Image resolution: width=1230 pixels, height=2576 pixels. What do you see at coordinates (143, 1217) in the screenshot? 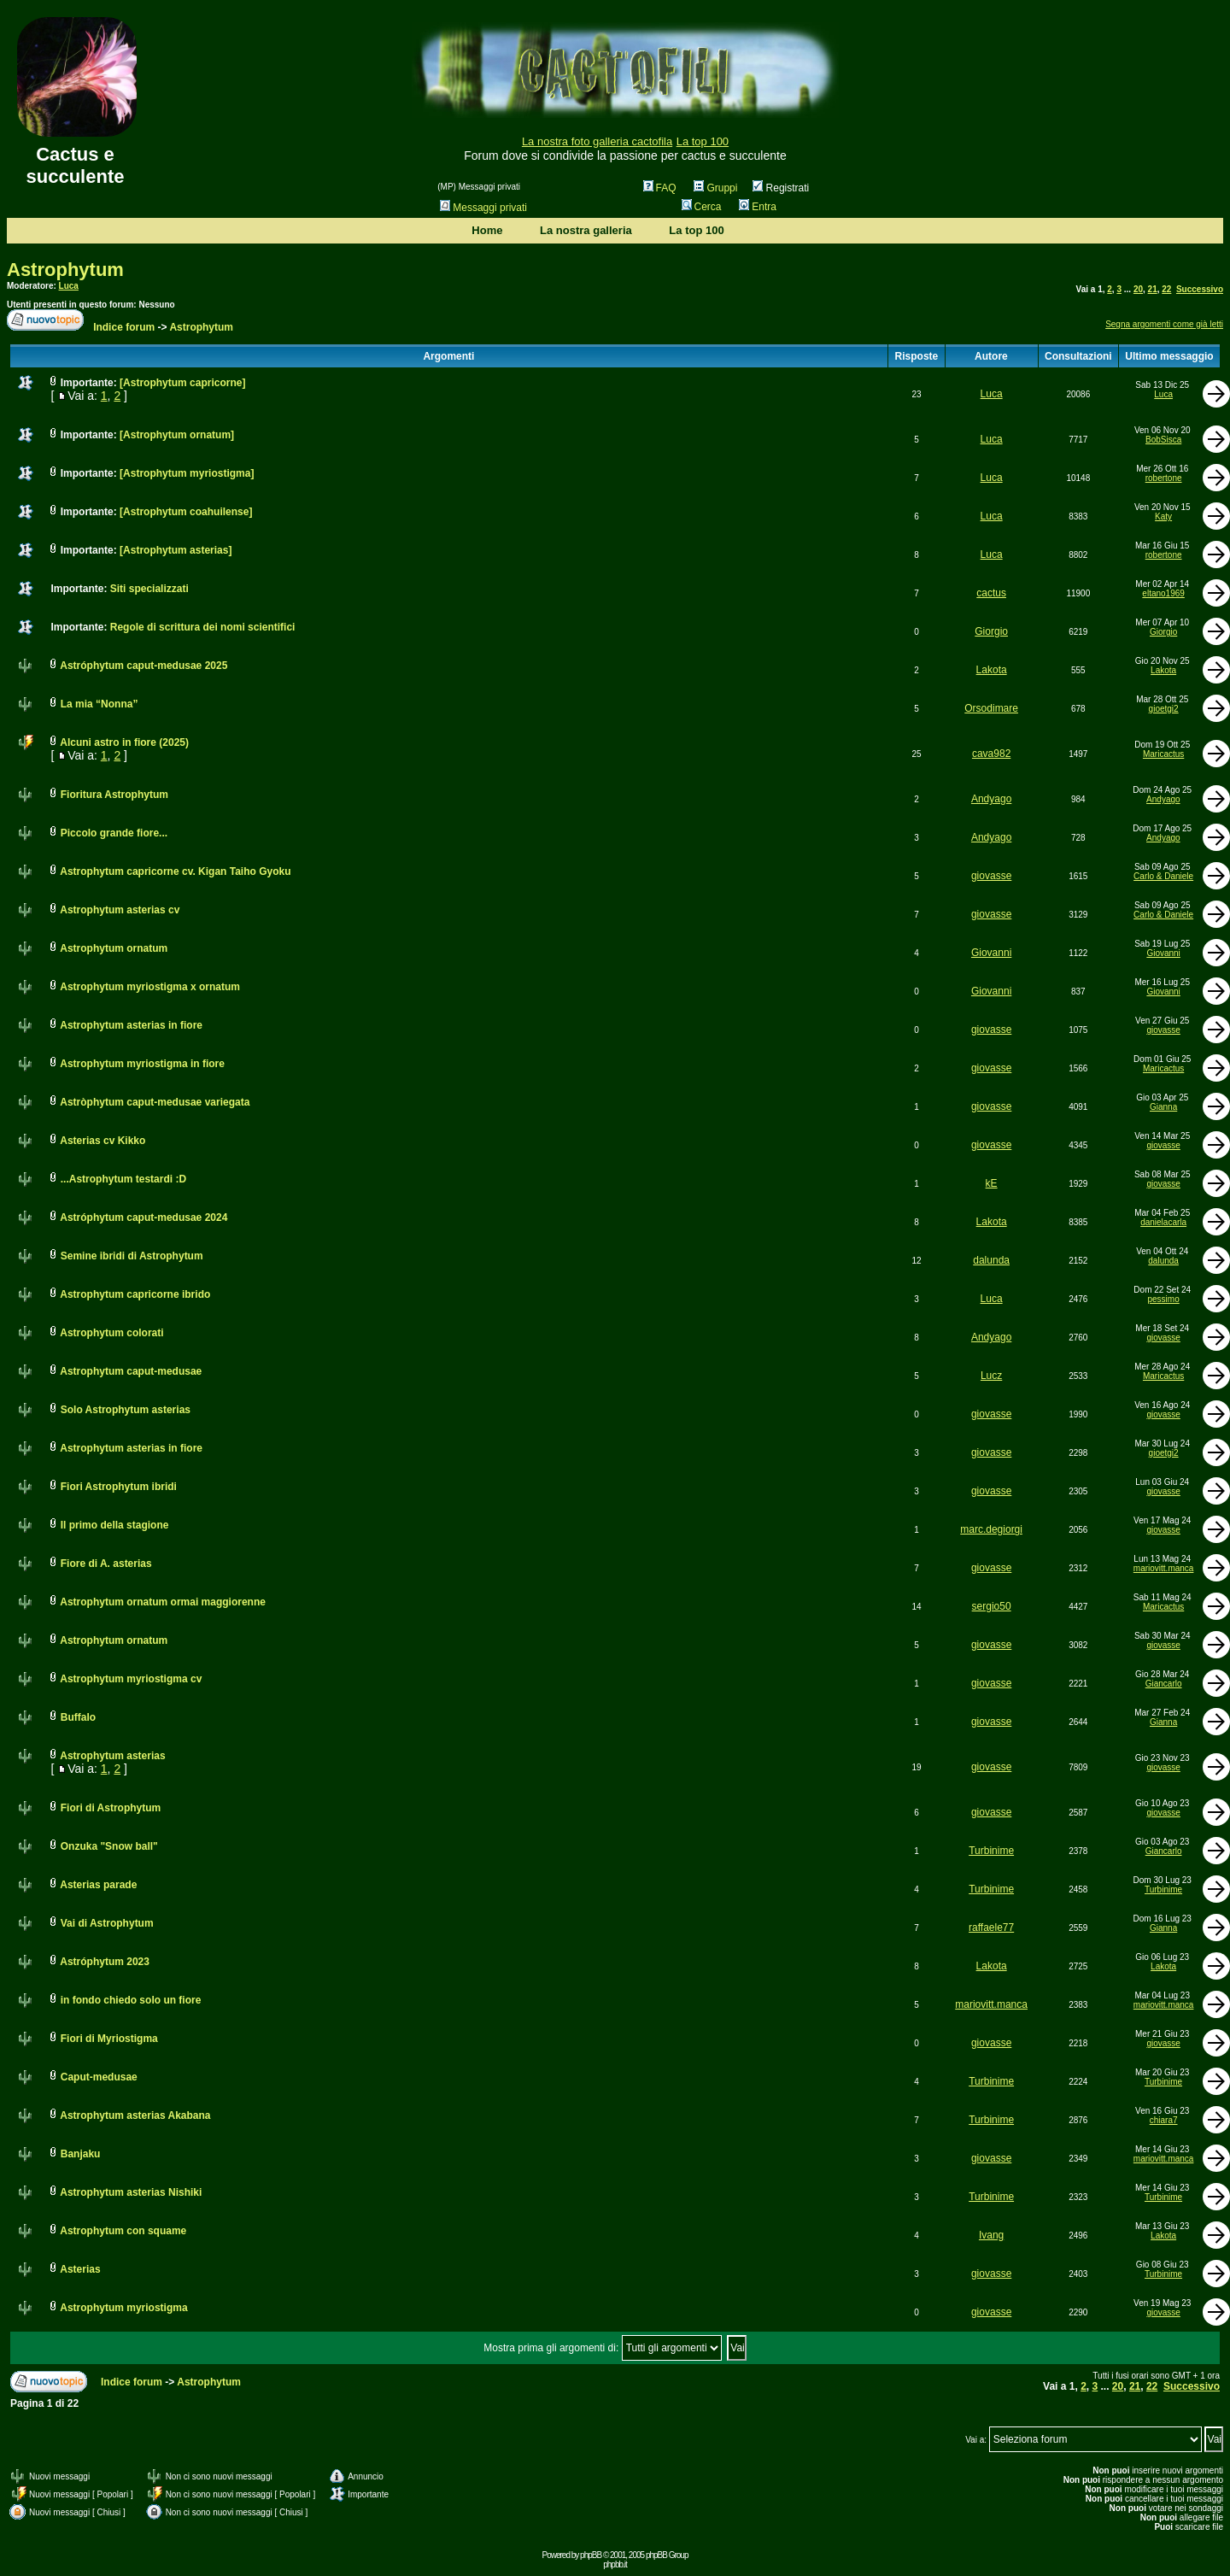
I see `Astróphytum caput-medusae 2024` at bounding box center [143, 1217].